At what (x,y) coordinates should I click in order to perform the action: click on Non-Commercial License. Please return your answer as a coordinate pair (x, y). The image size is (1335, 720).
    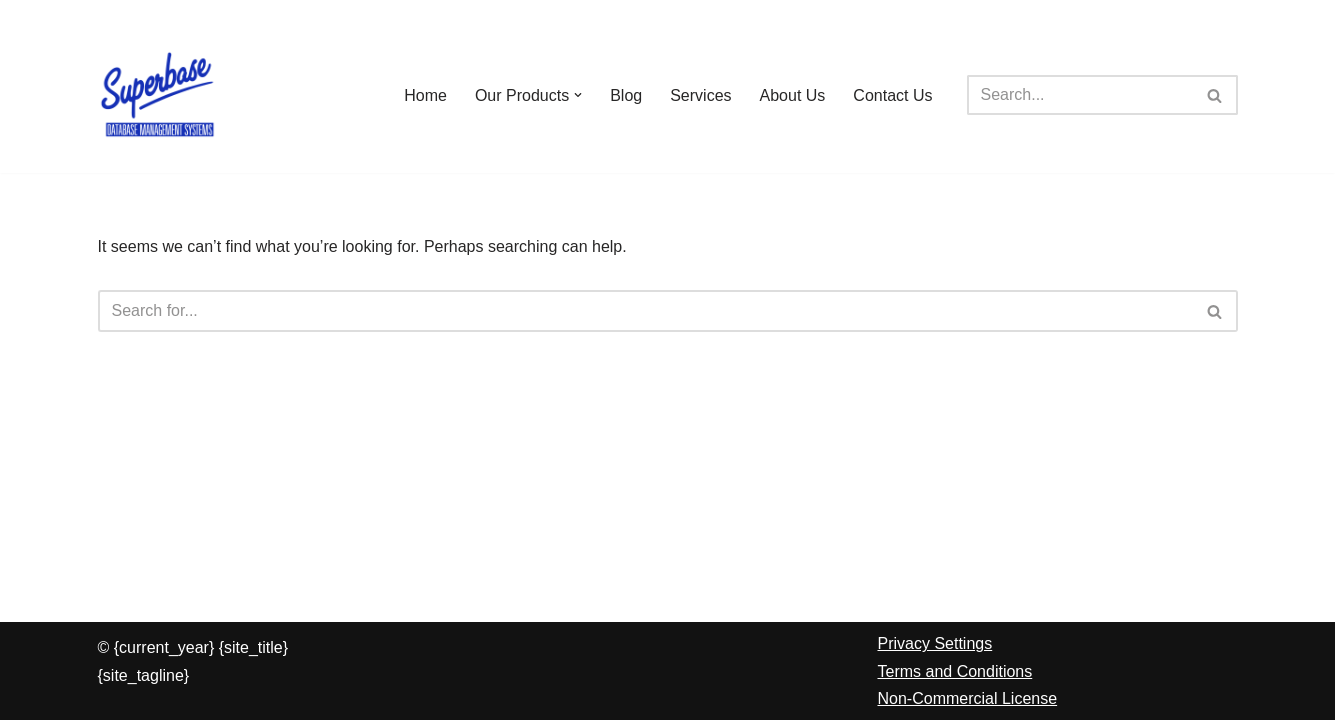
    Looking at the image, I should click on (968, 698).